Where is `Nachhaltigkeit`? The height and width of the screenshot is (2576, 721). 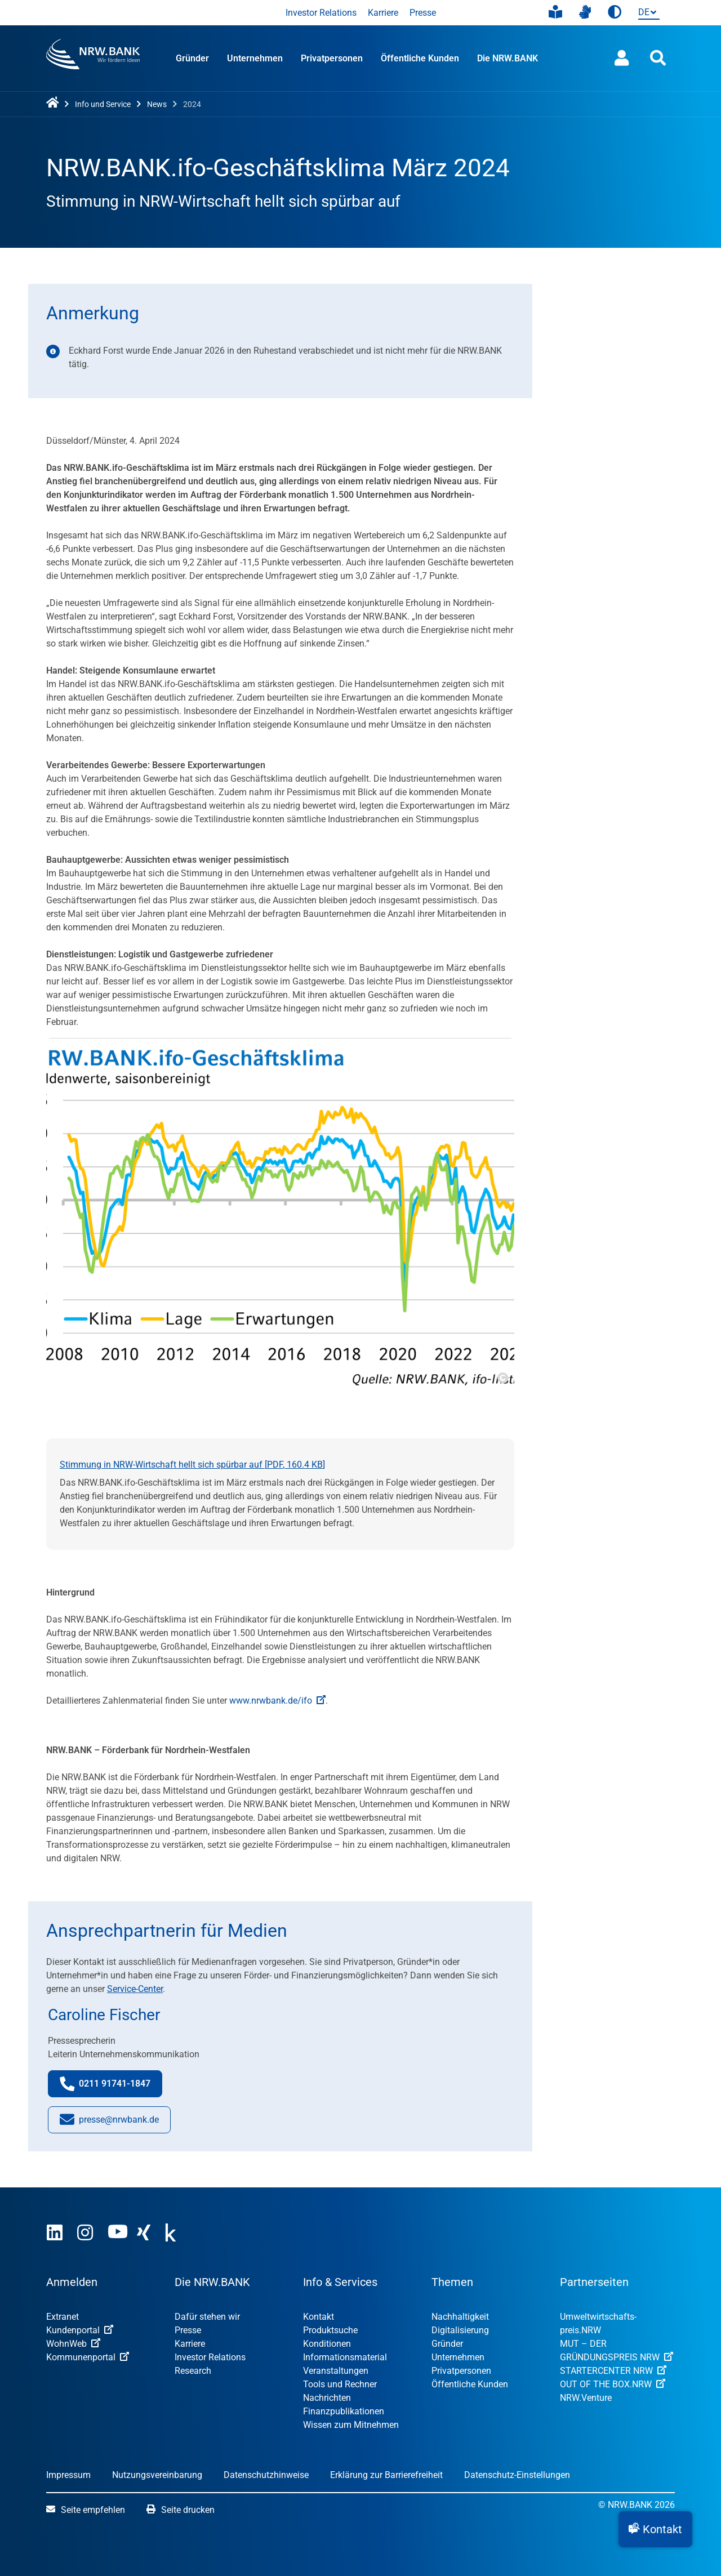
Nachhaltigkeit is located at coordinates (460, 2316).